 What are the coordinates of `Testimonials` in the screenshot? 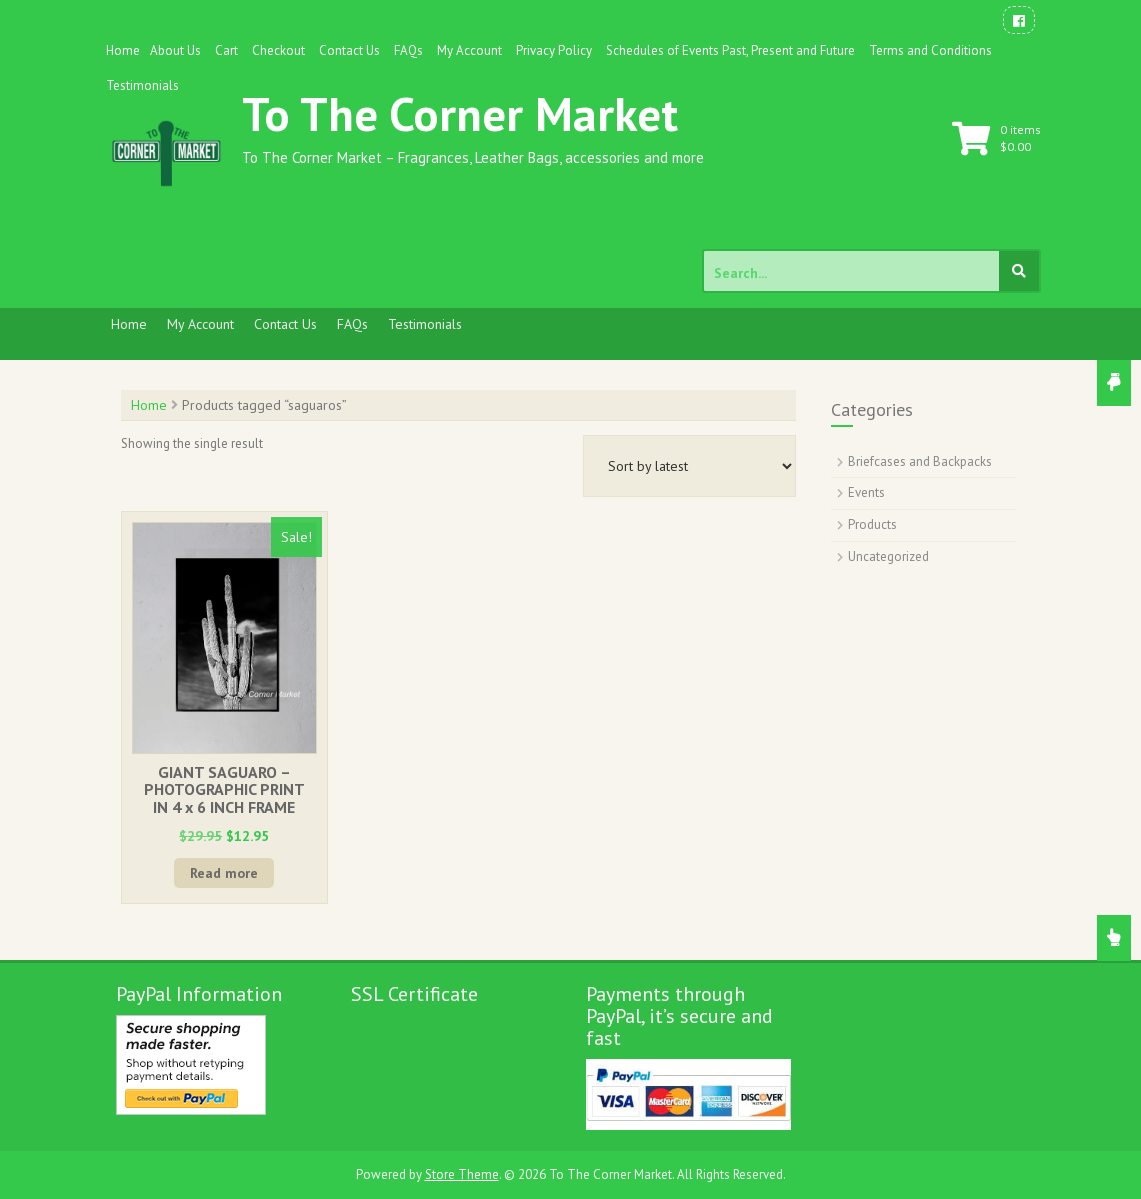 It's located at (142, 85).